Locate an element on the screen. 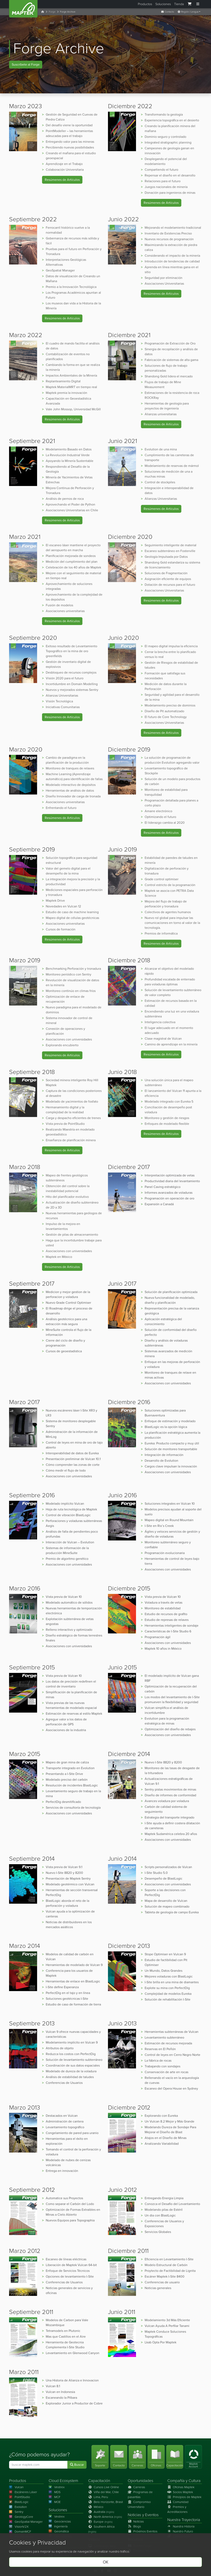 The image size is (211, 2576). Levantamiento en Glenwood Canyon is located at coordinates (72, 2353).